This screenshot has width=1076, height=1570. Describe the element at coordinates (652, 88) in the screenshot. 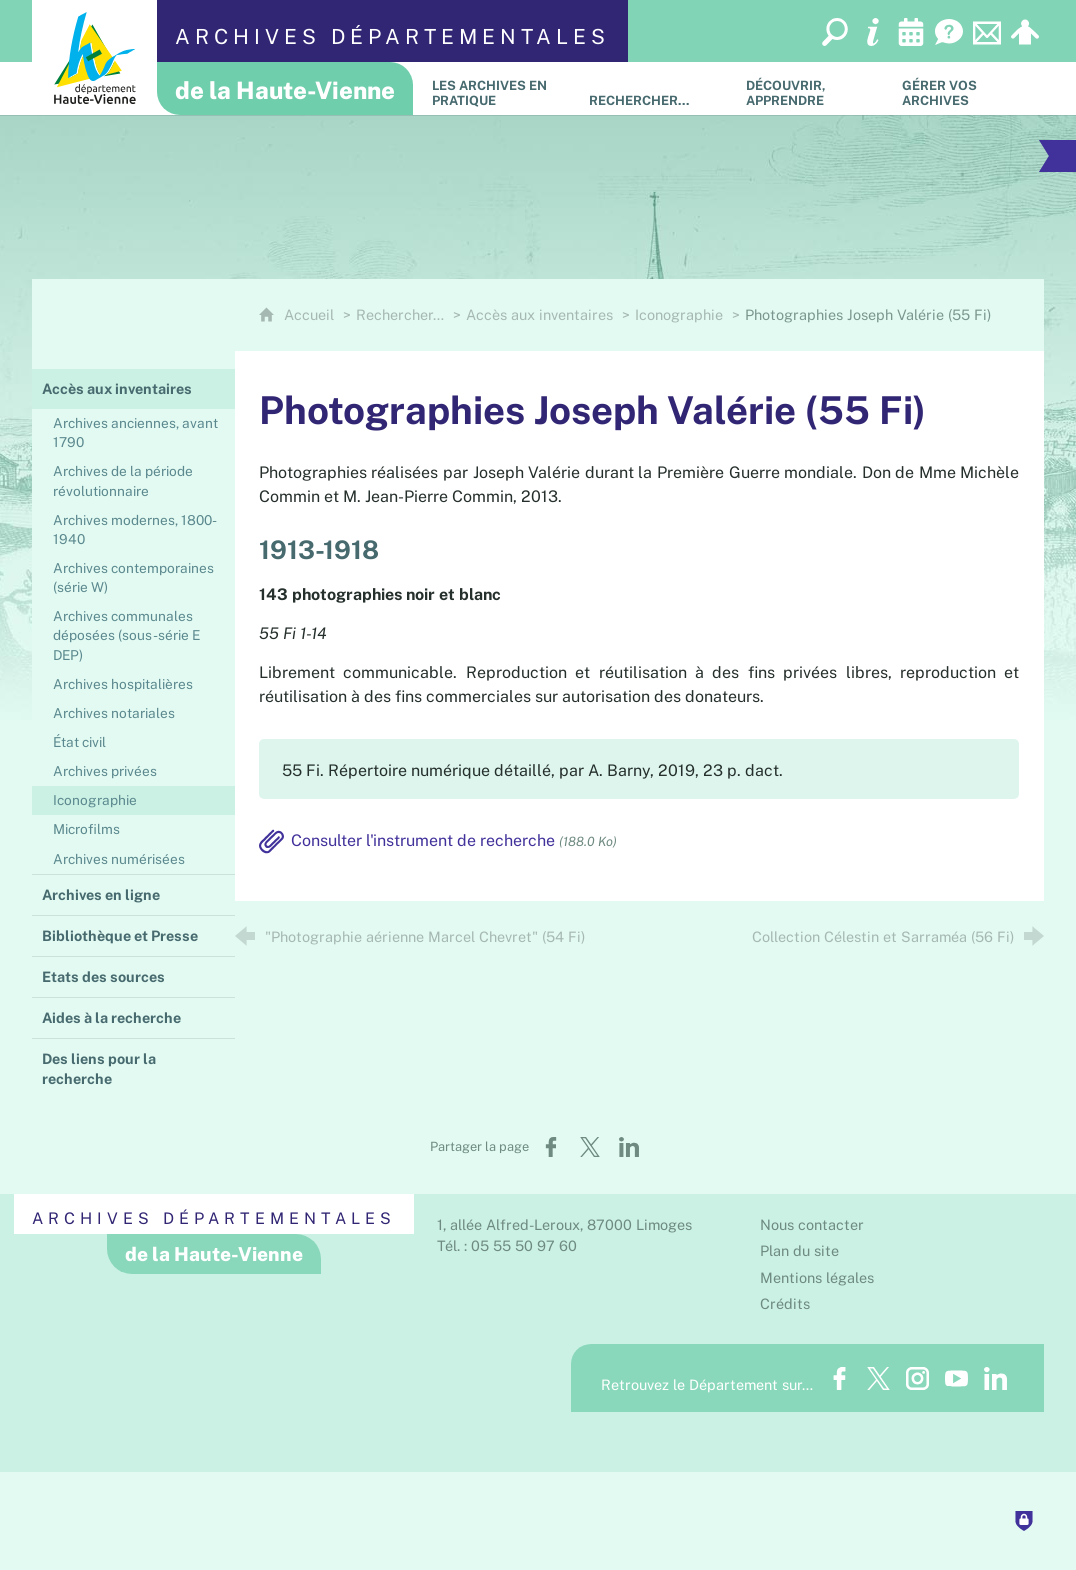

I see `[Rechercher…]` at that location.